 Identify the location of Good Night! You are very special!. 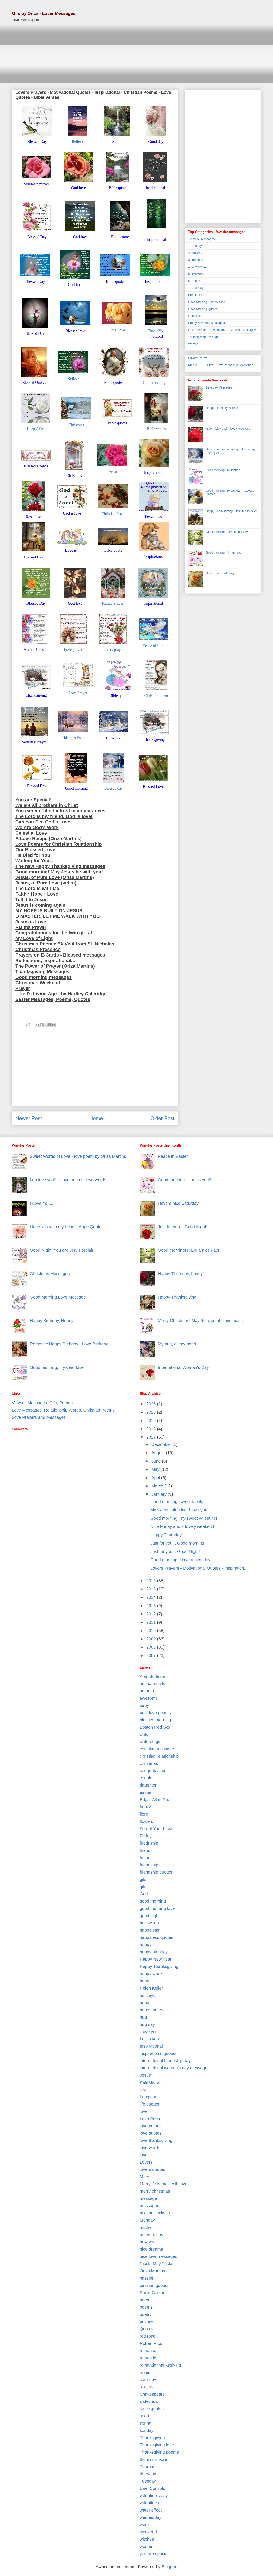
(61, 1250).